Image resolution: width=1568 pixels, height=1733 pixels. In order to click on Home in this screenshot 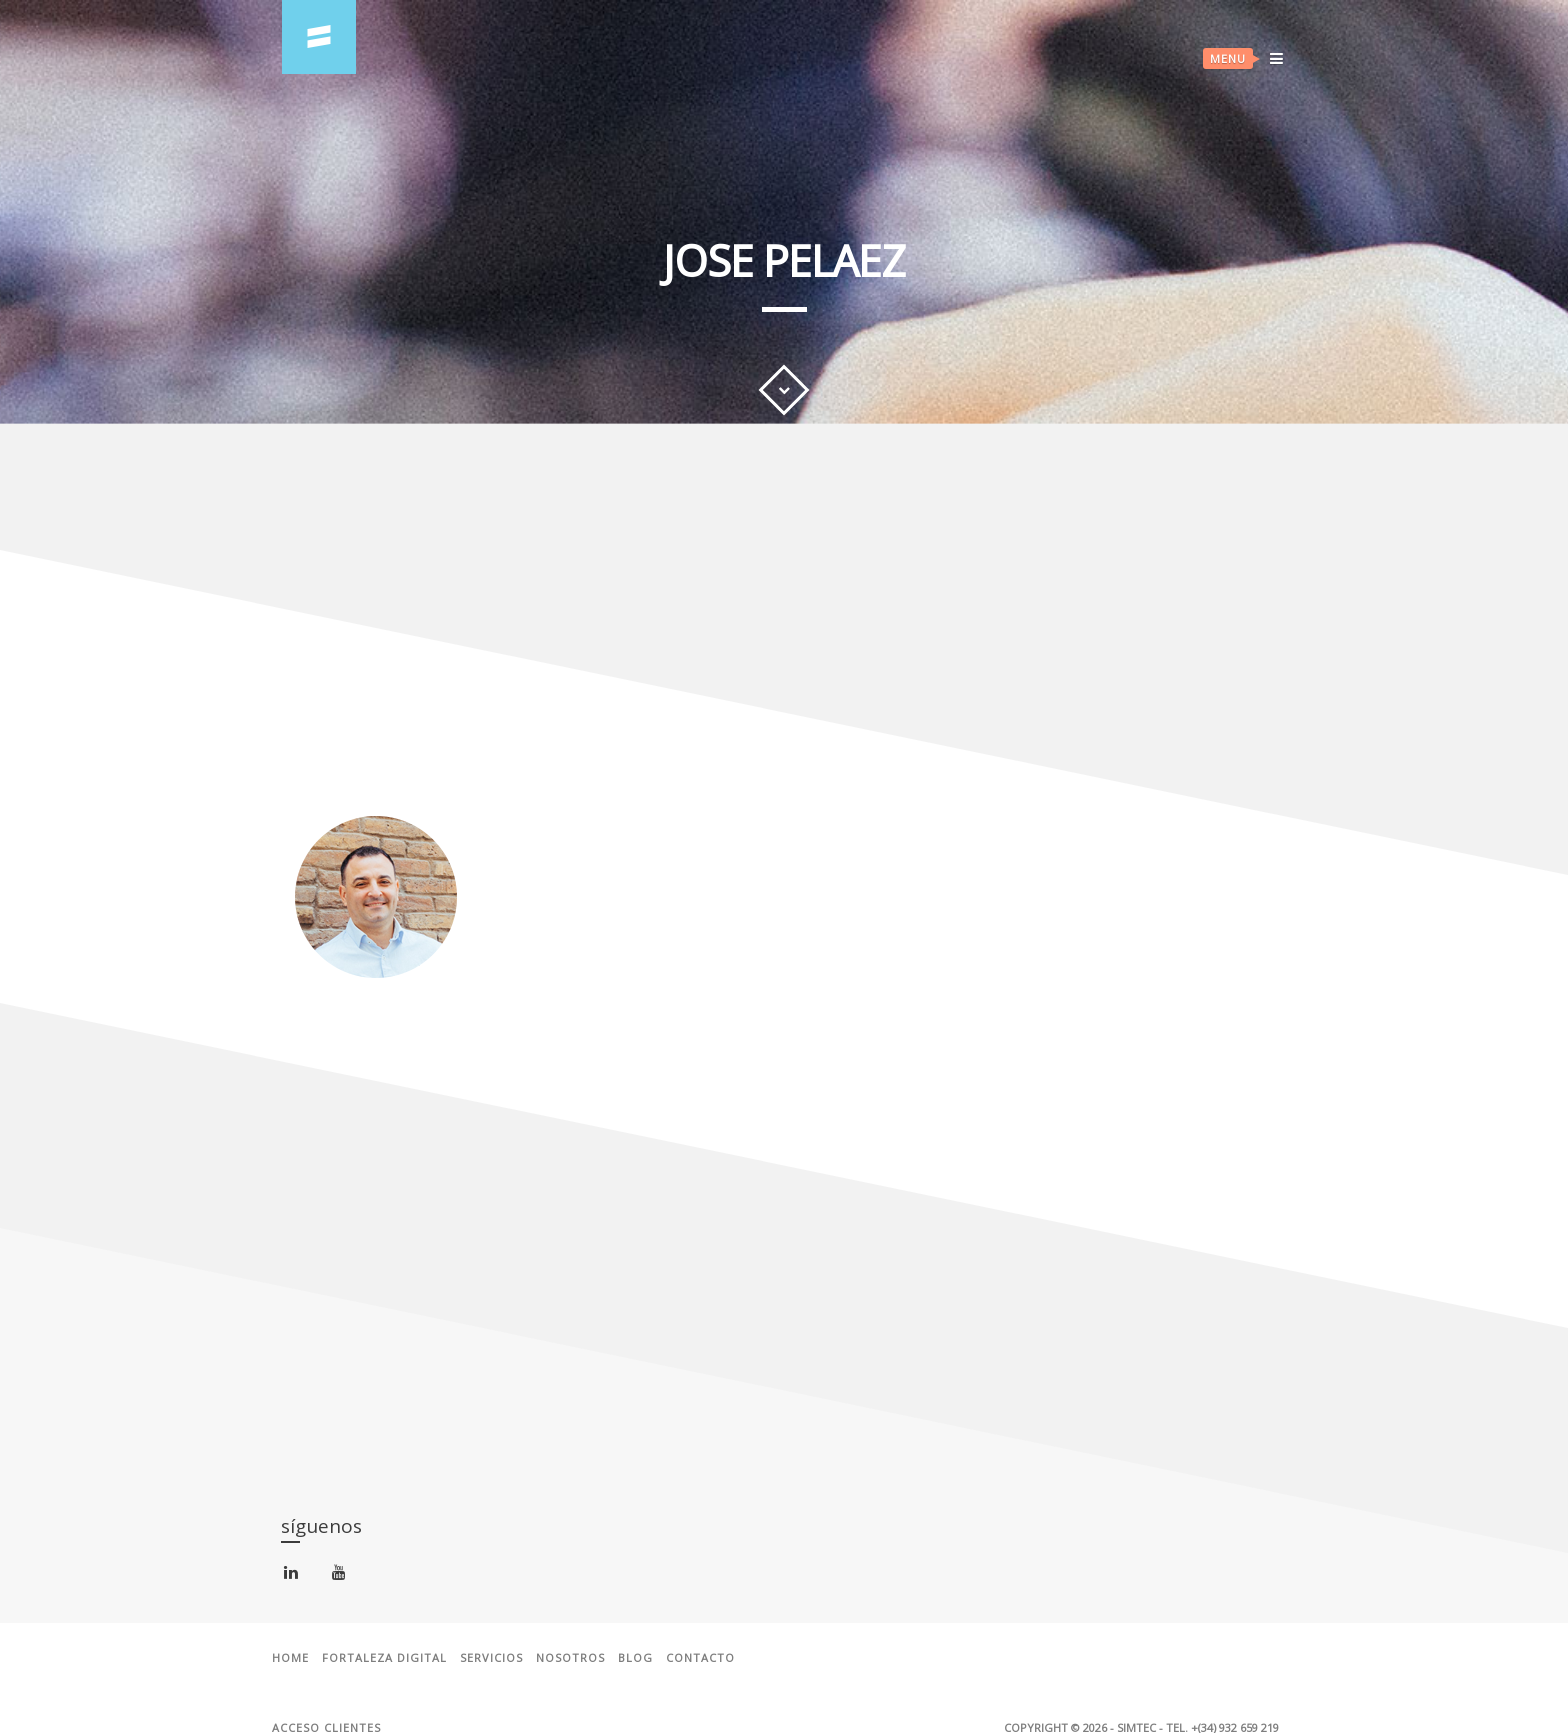, I will do `click(290, 1658)`.